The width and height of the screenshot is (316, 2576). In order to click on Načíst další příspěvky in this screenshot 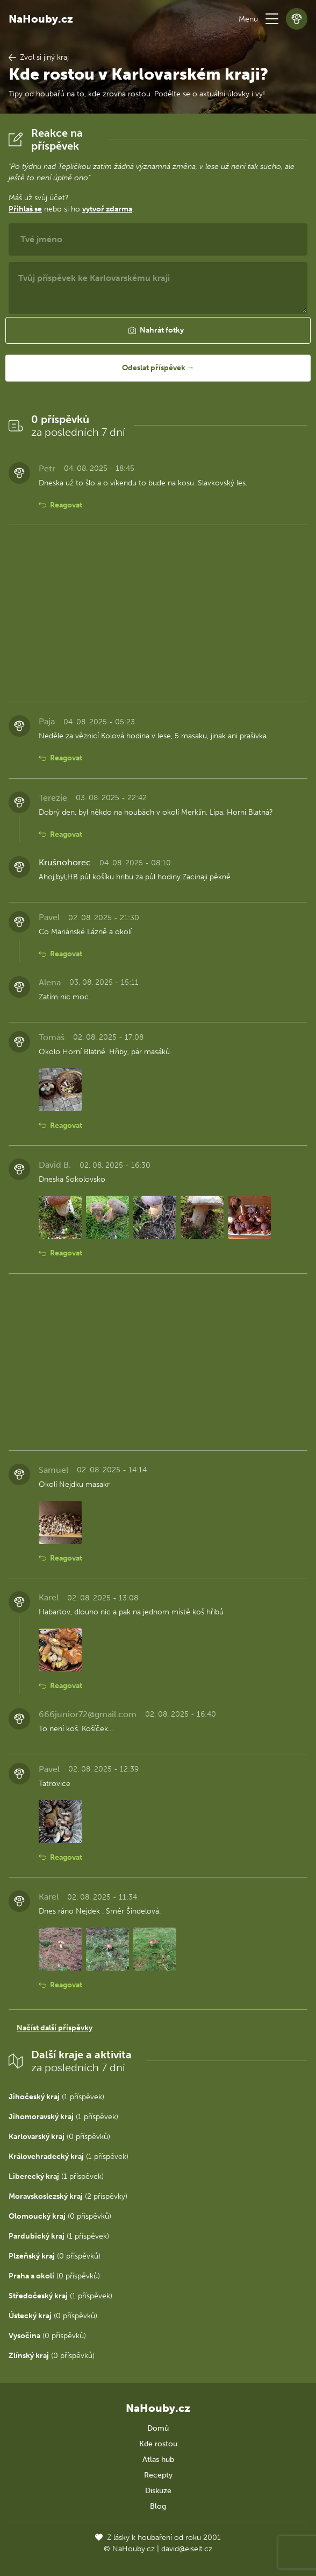, I will do `click(54, 2027)`.